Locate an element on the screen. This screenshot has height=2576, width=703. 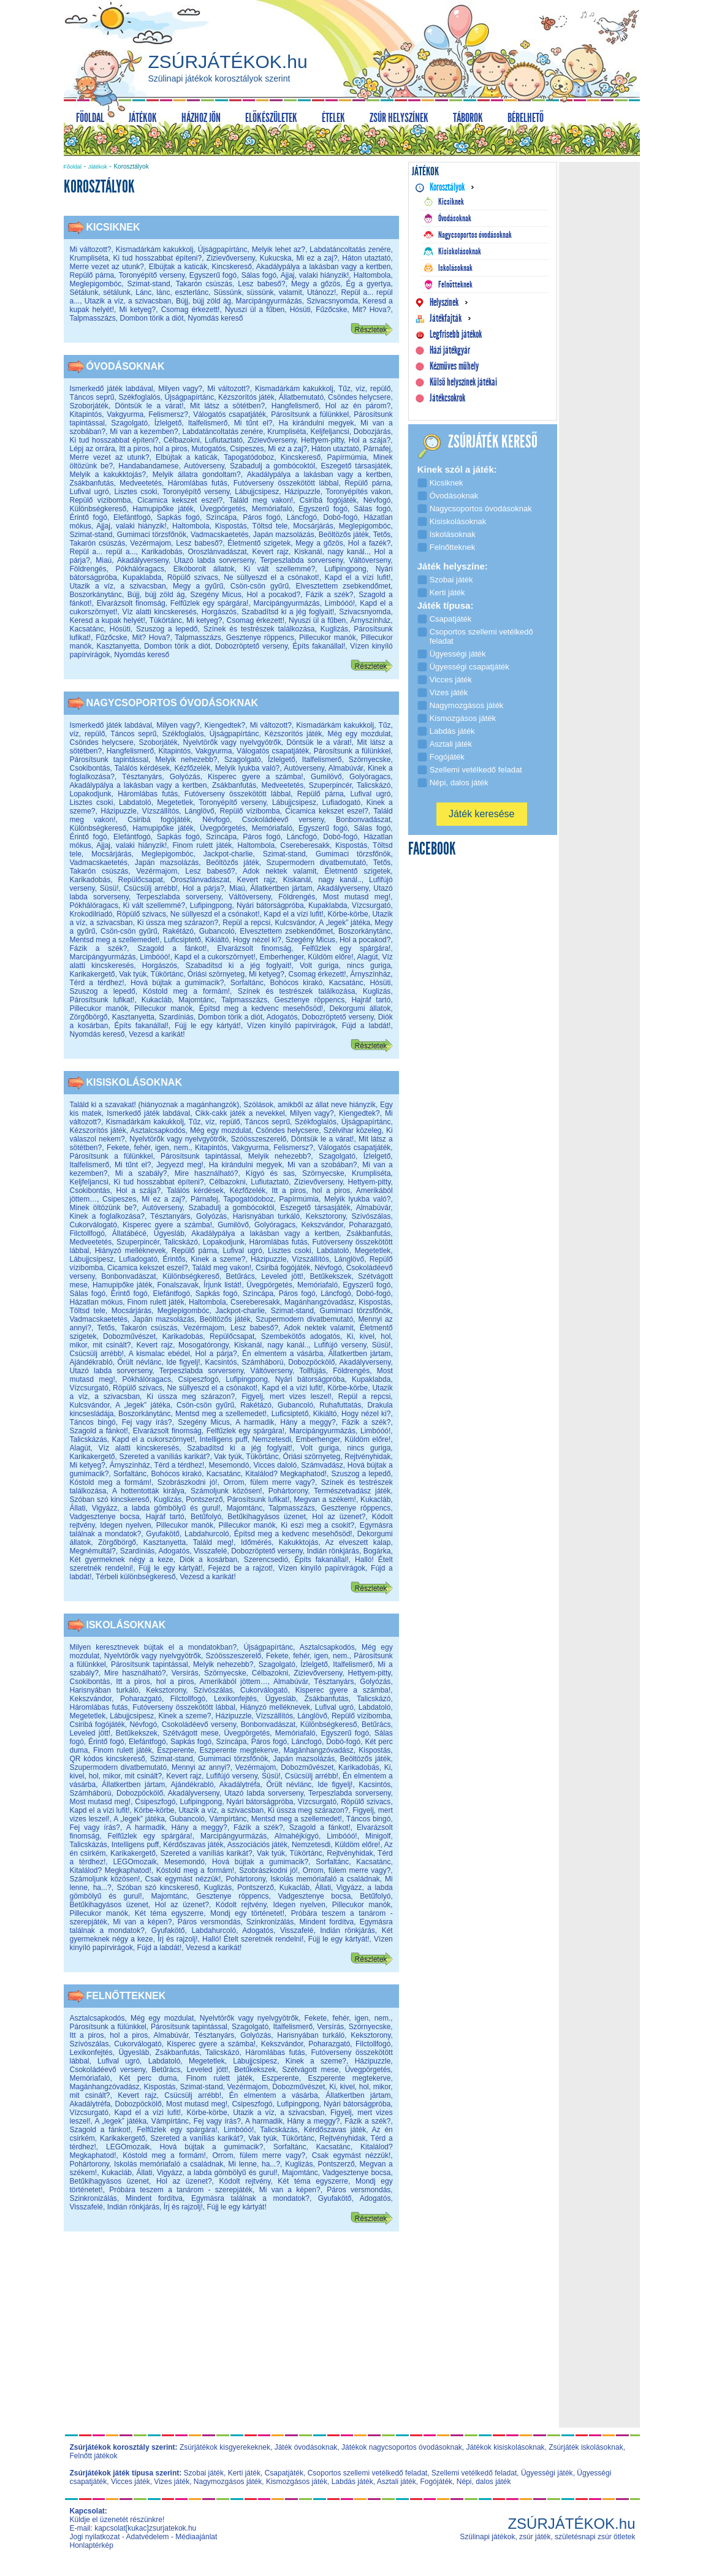
Fonalszavak is located at coordinates (178, 1285).